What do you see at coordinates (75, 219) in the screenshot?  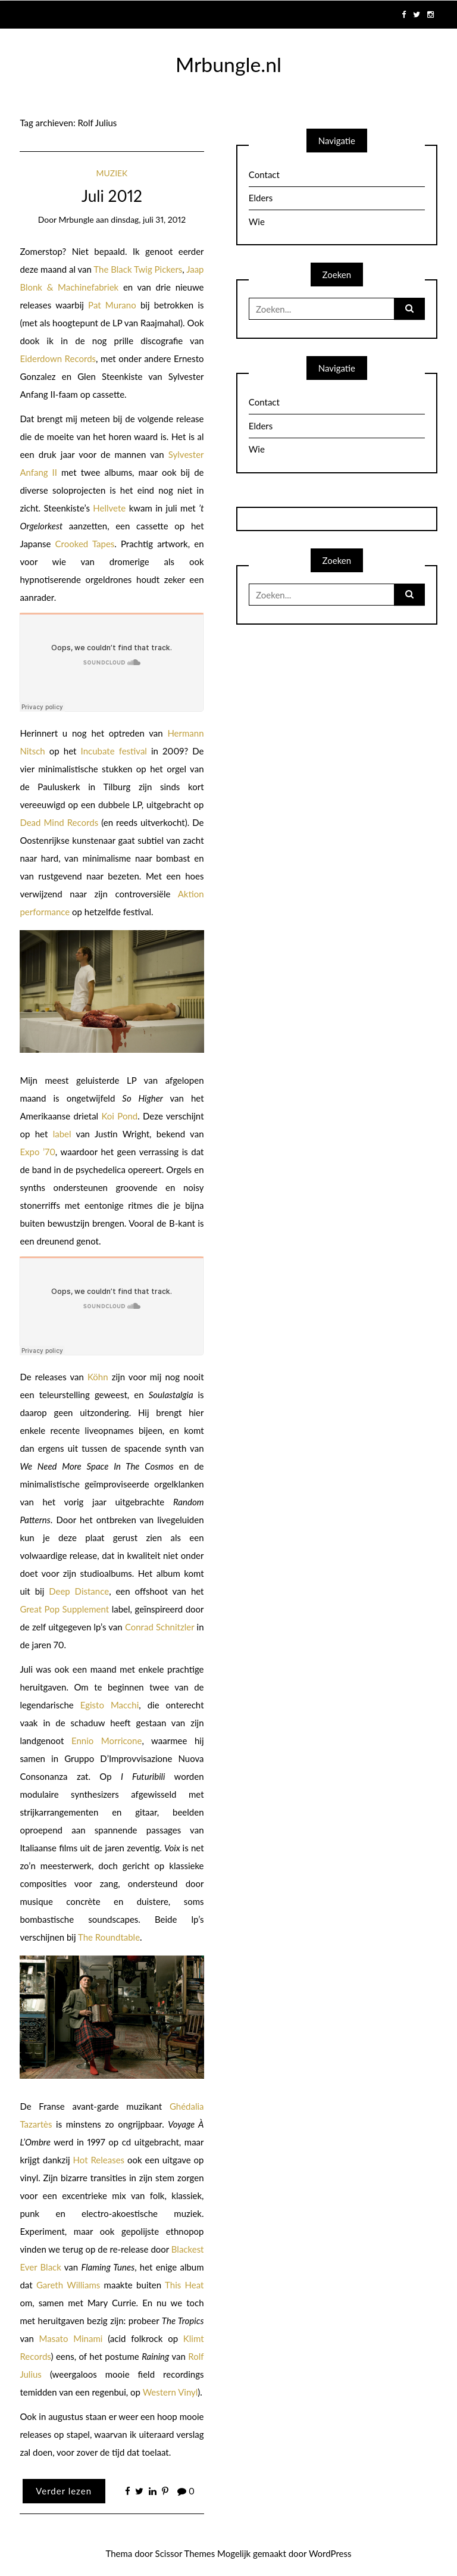 I see `mrbungle` at bounding box center [75, 219].